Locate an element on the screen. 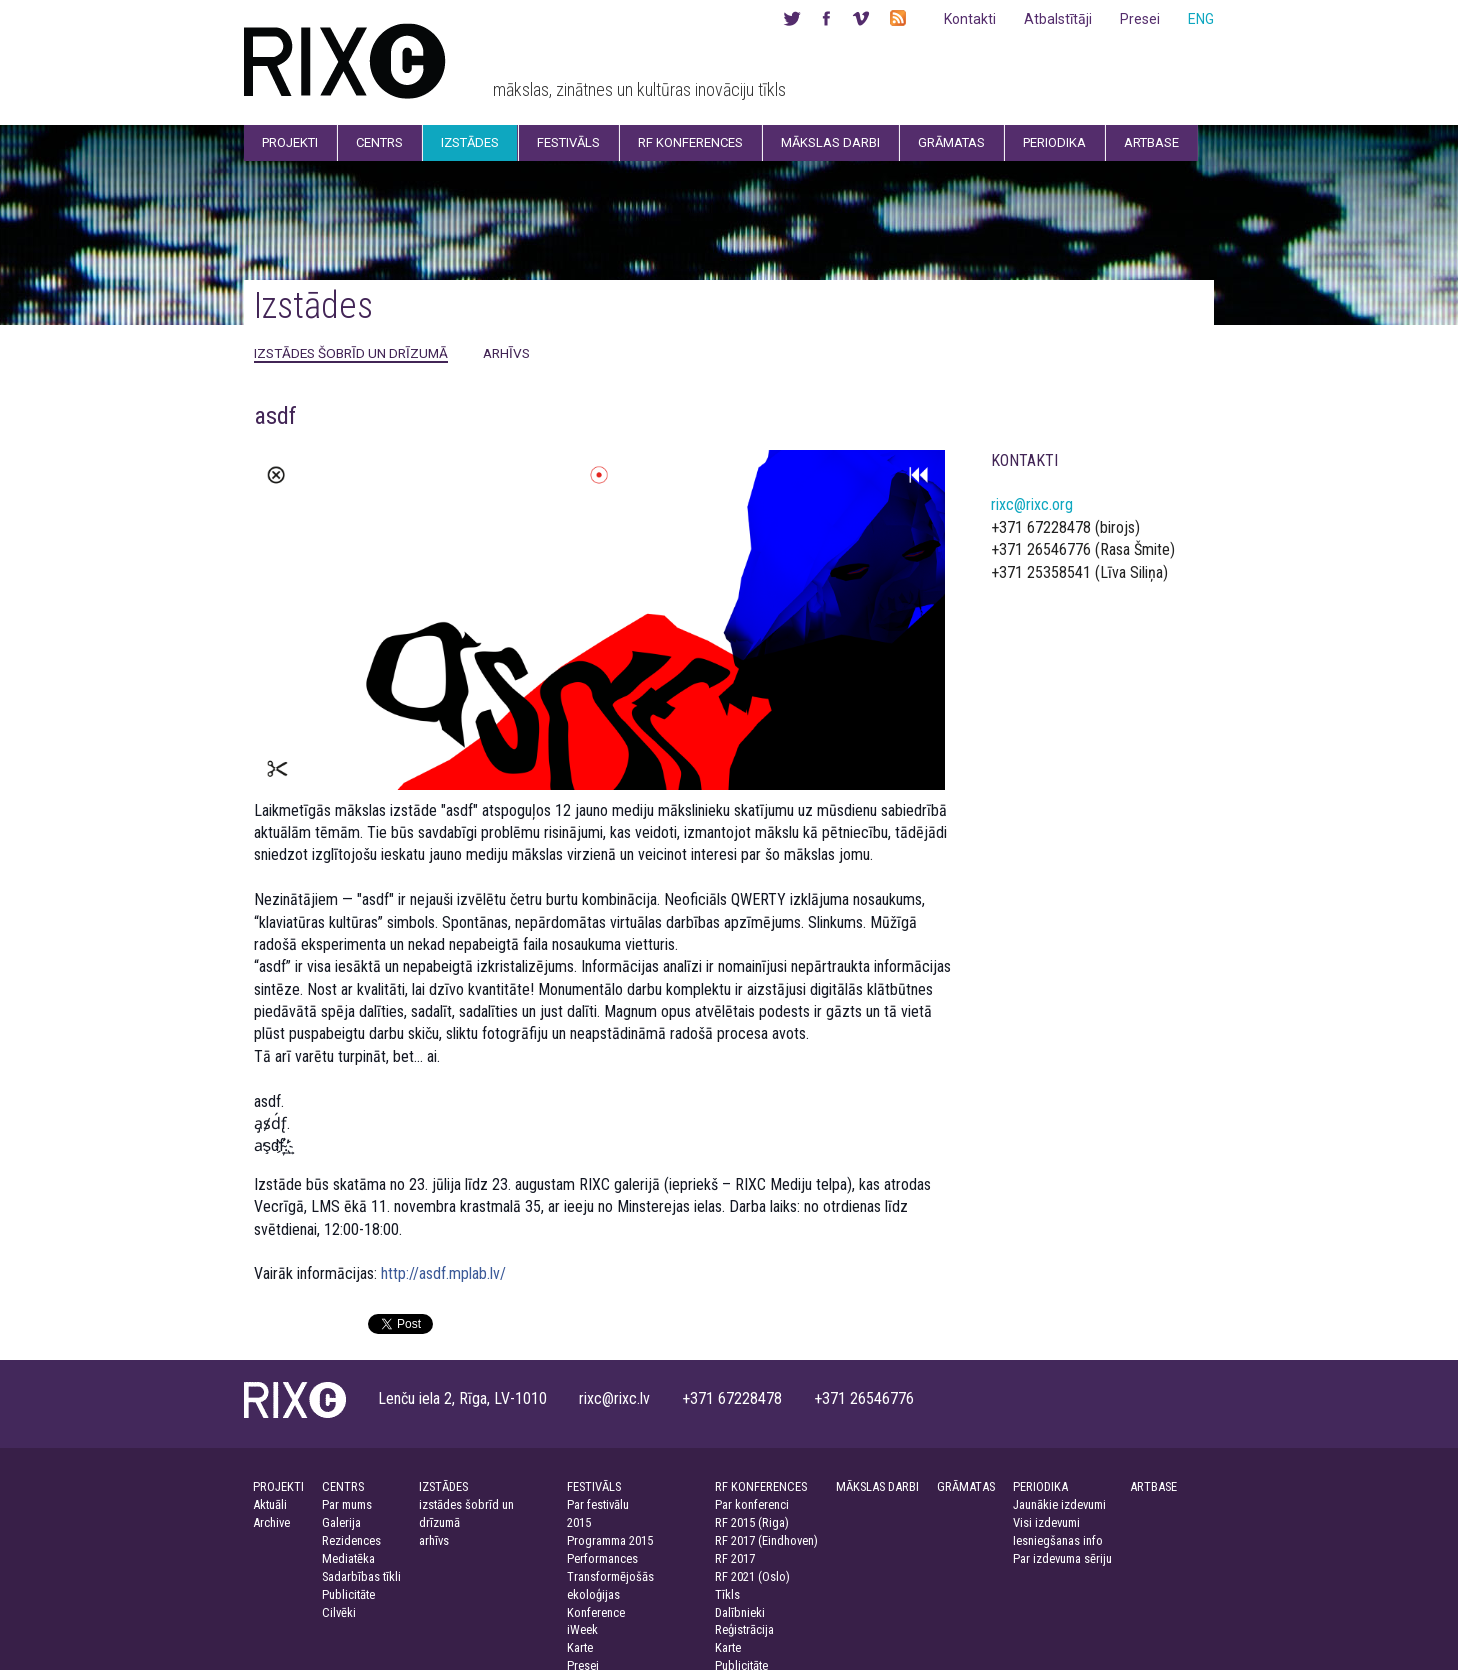 This screenshot has width=1458, height=1670. Periodika is located at coordinates (1054, 142).